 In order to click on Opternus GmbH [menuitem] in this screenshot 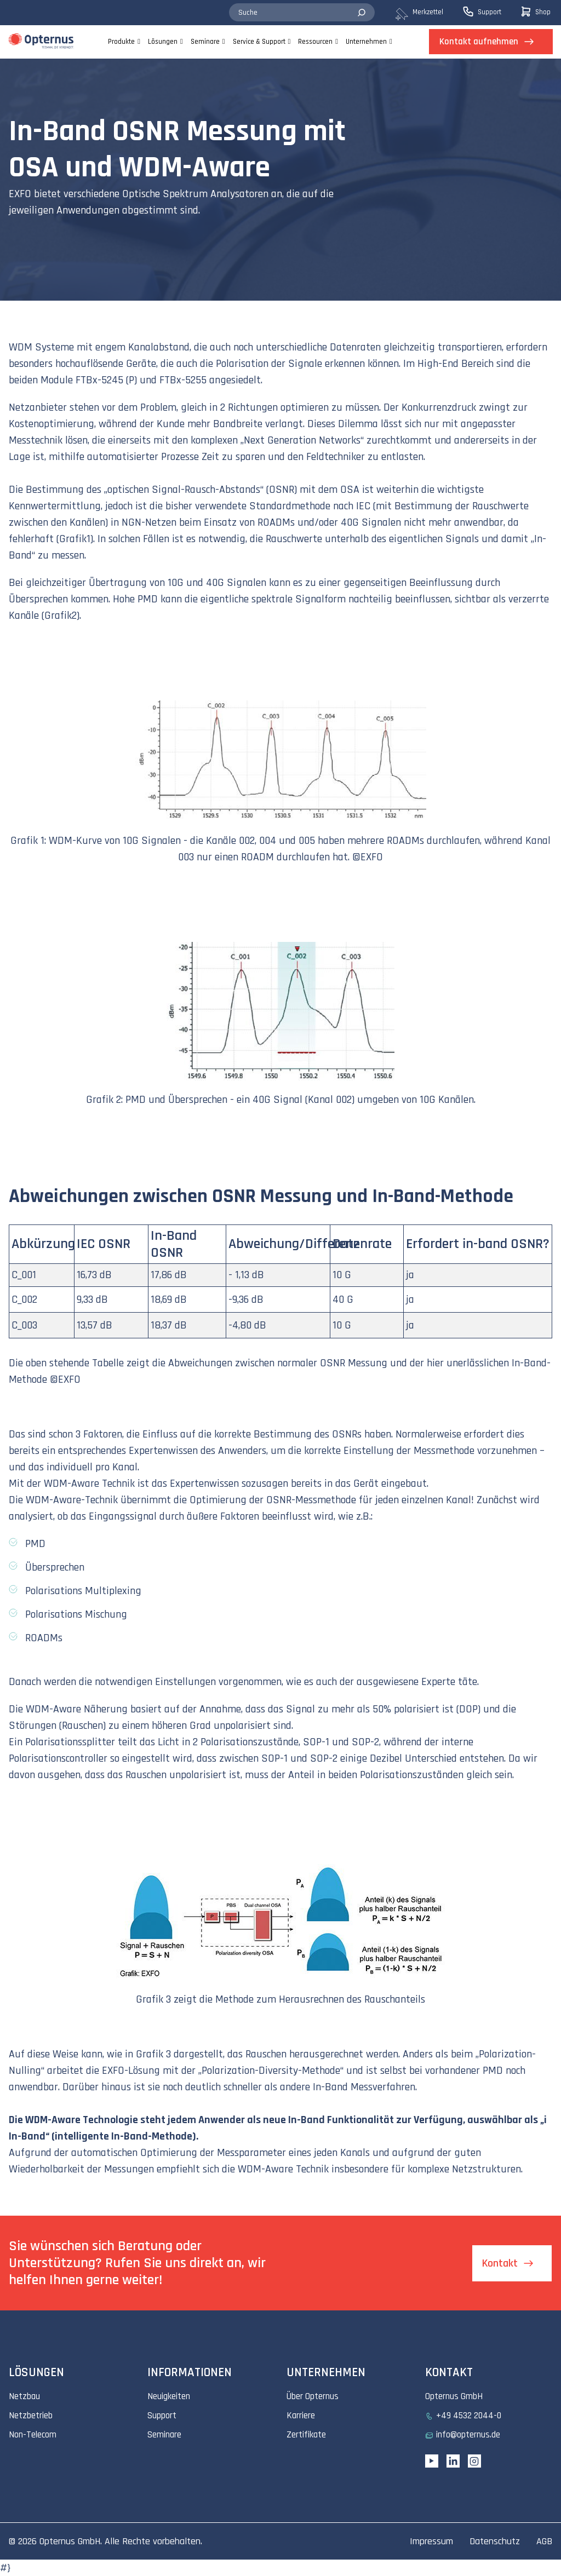, I will do `click(454, 2396)`.